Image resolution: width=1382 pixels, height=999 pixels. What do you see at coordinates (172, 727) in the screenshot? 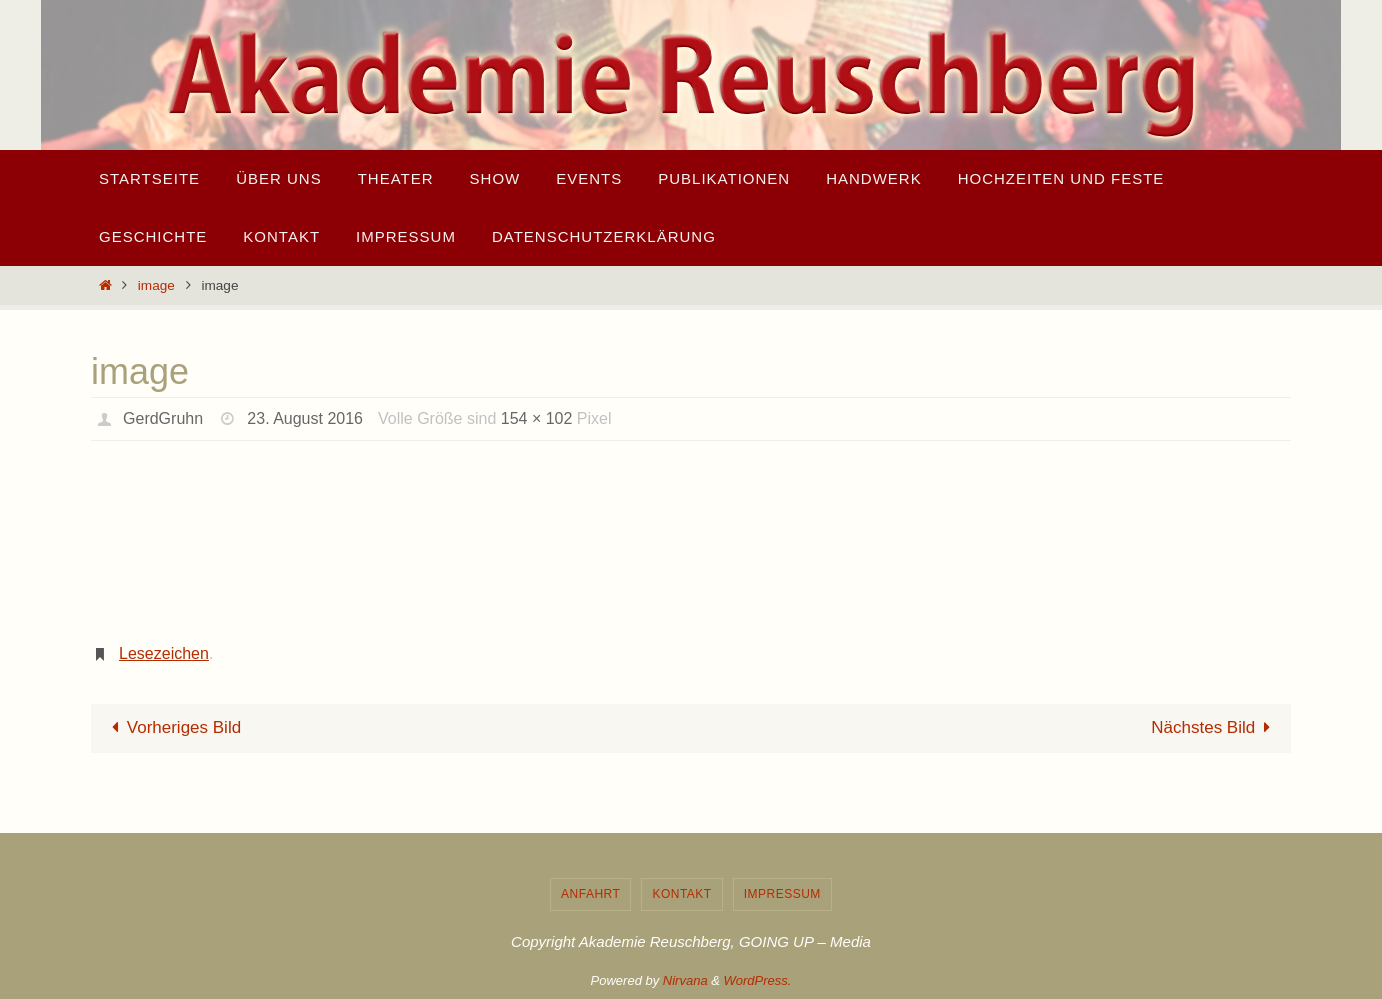
I see `Vorheriges Bild` at bounding box center [172, 727].